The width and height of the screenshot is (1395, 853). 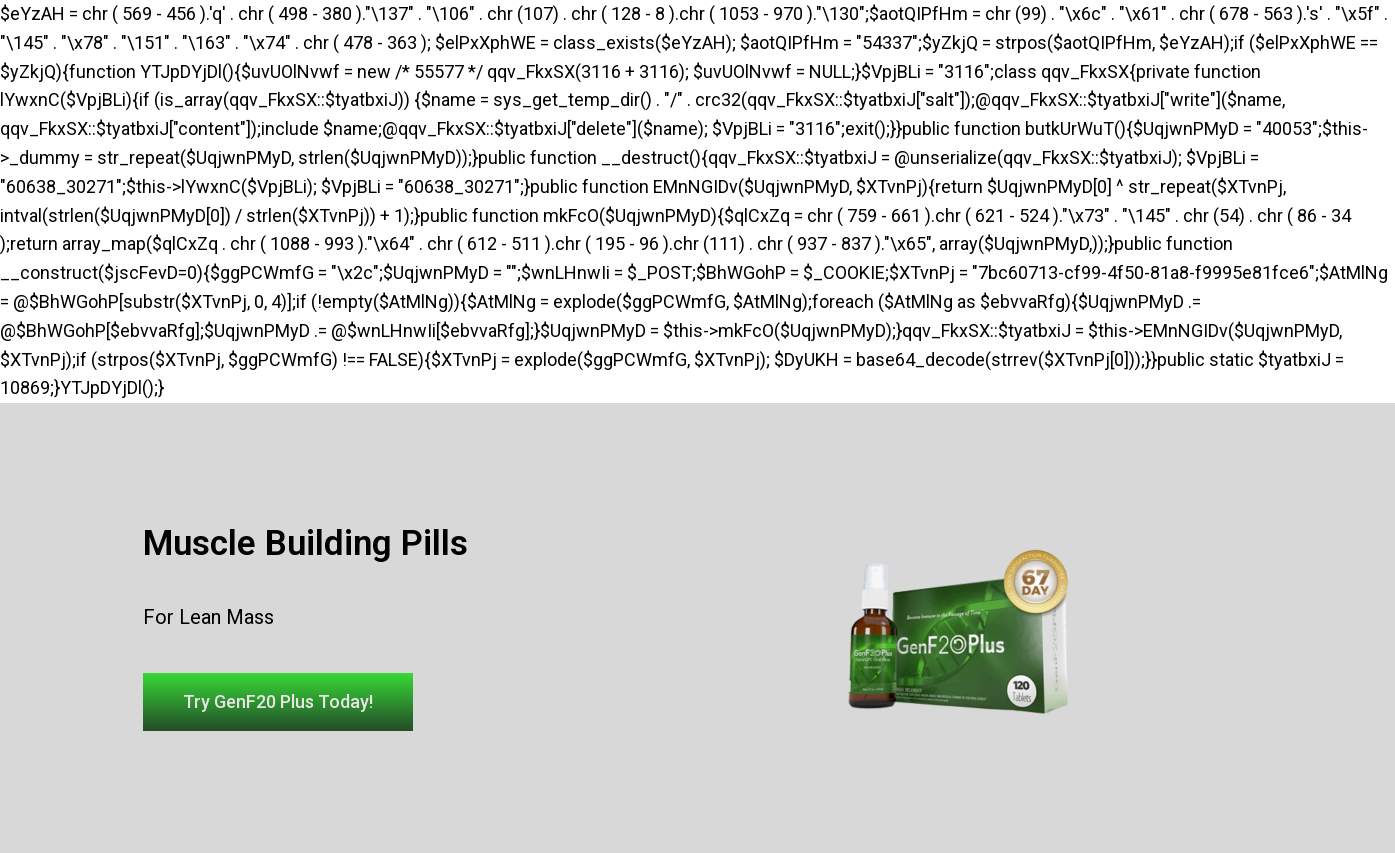 What do you see at coordinates (305, 543) in the screenshot?
I see `Muscle Building Pills` at bounding box center [305, 543].